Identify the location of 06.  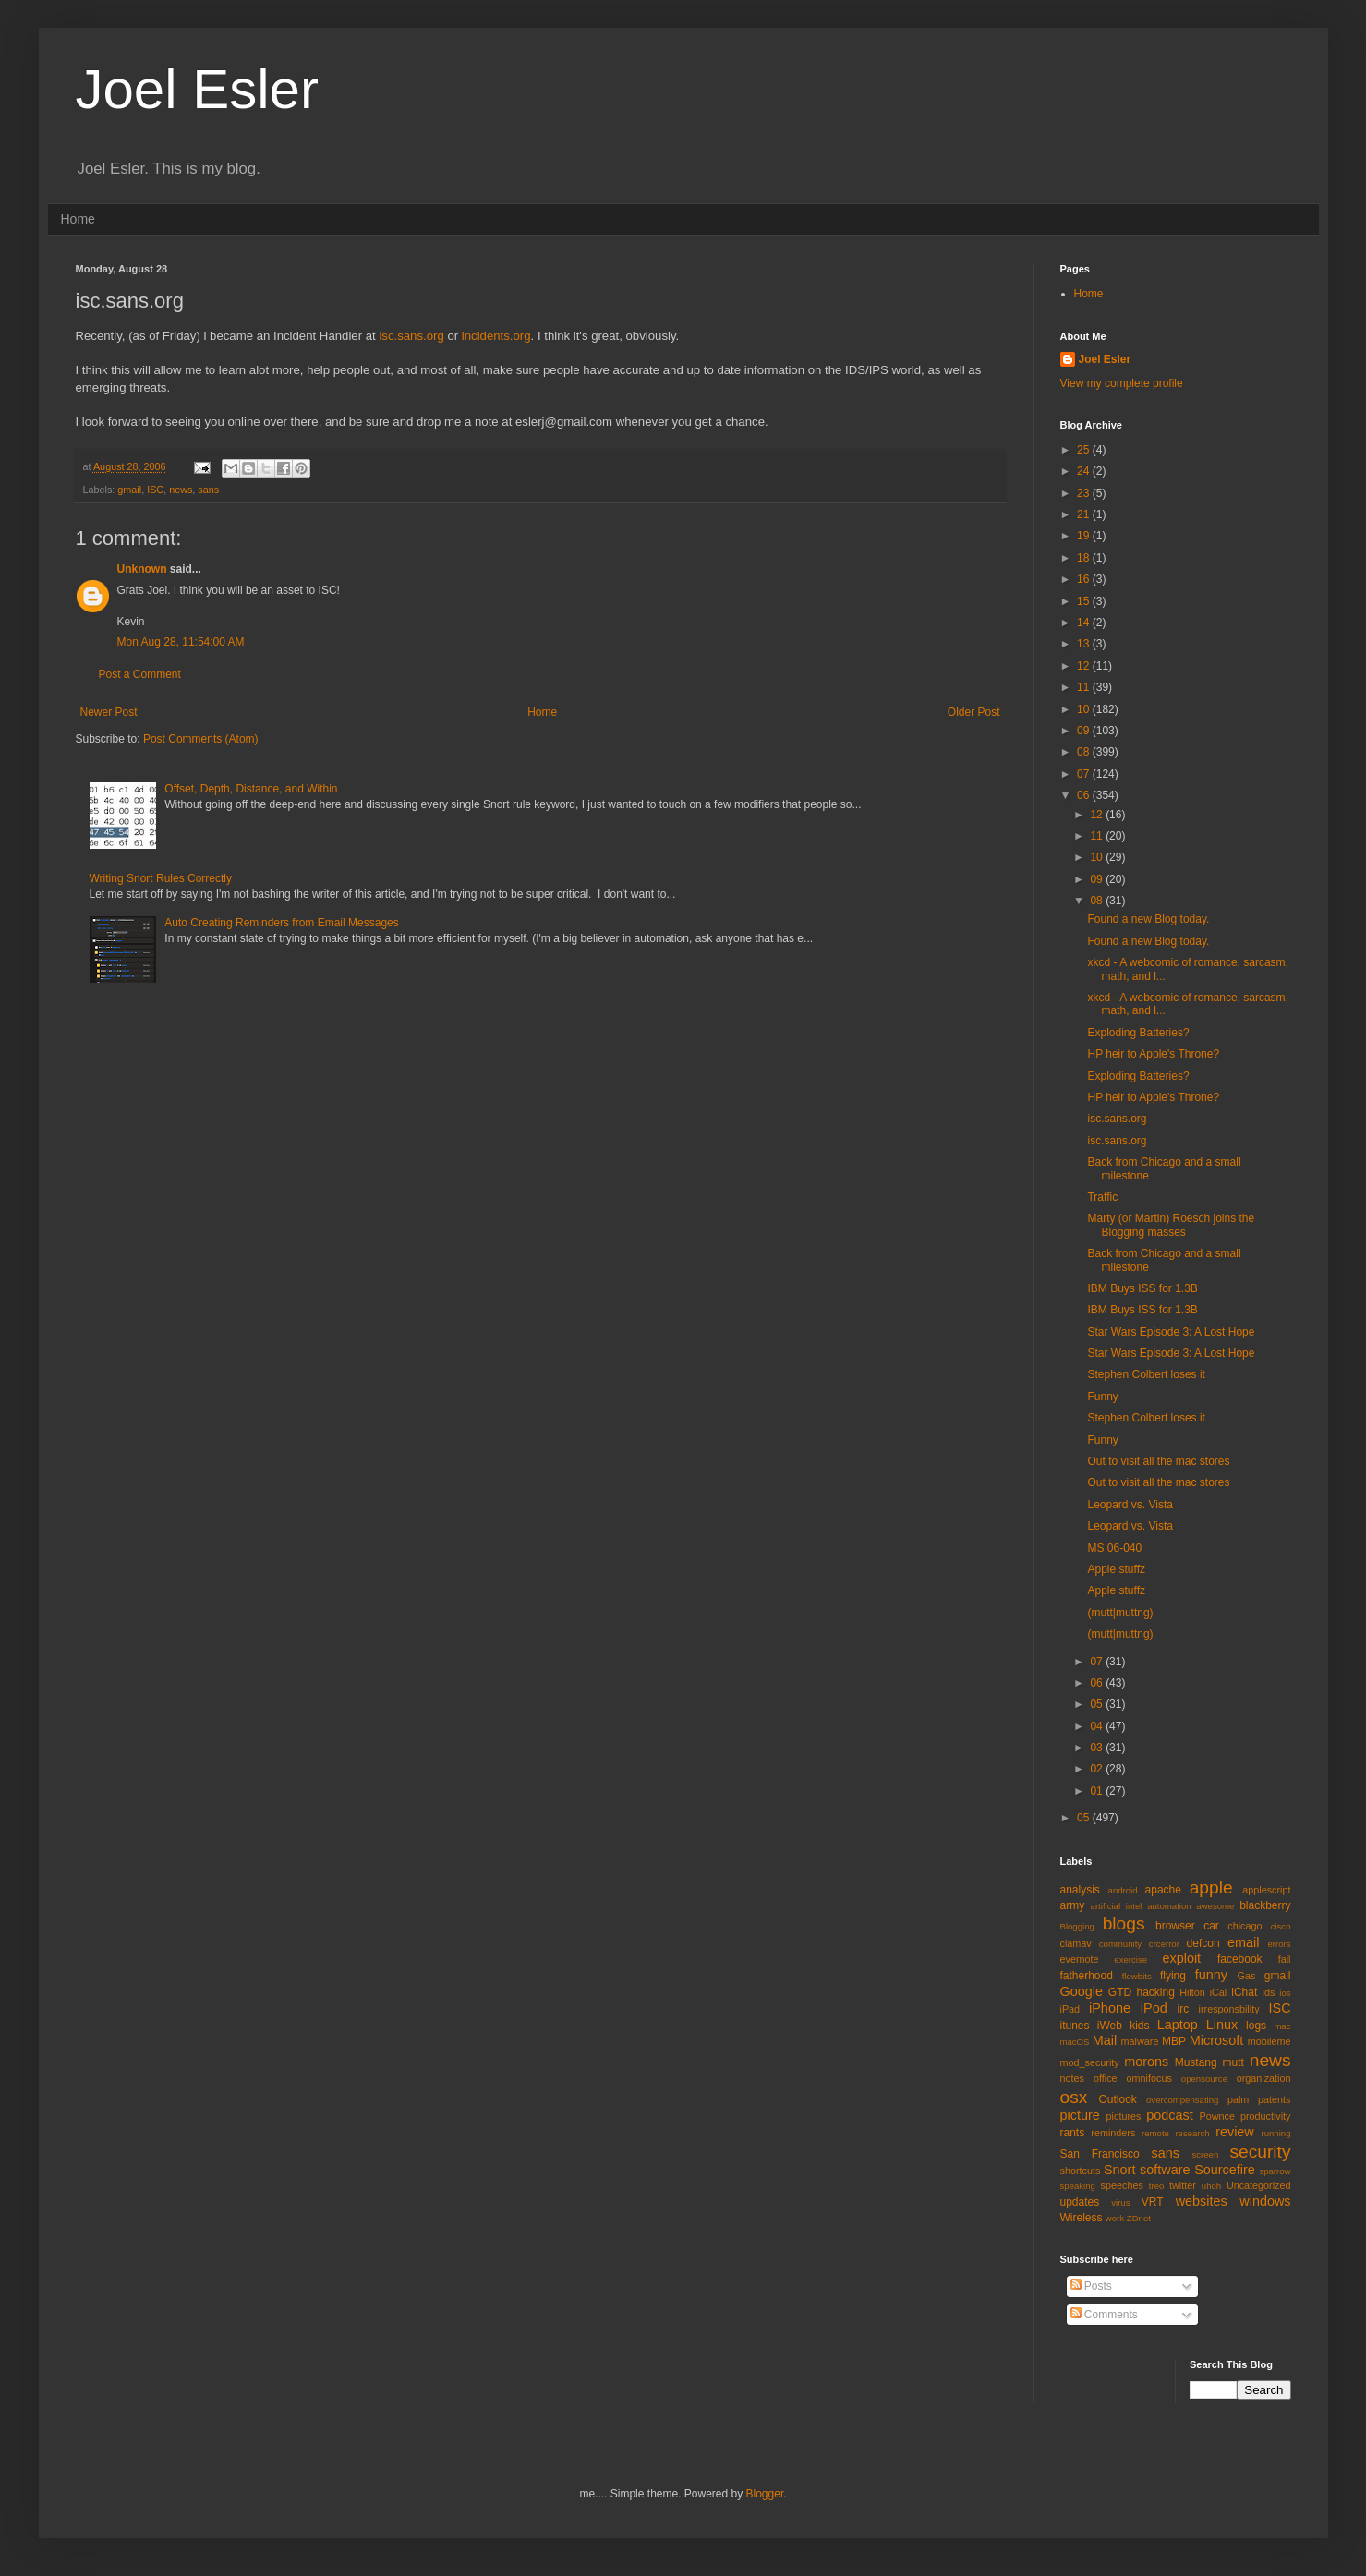
(1085, 795).